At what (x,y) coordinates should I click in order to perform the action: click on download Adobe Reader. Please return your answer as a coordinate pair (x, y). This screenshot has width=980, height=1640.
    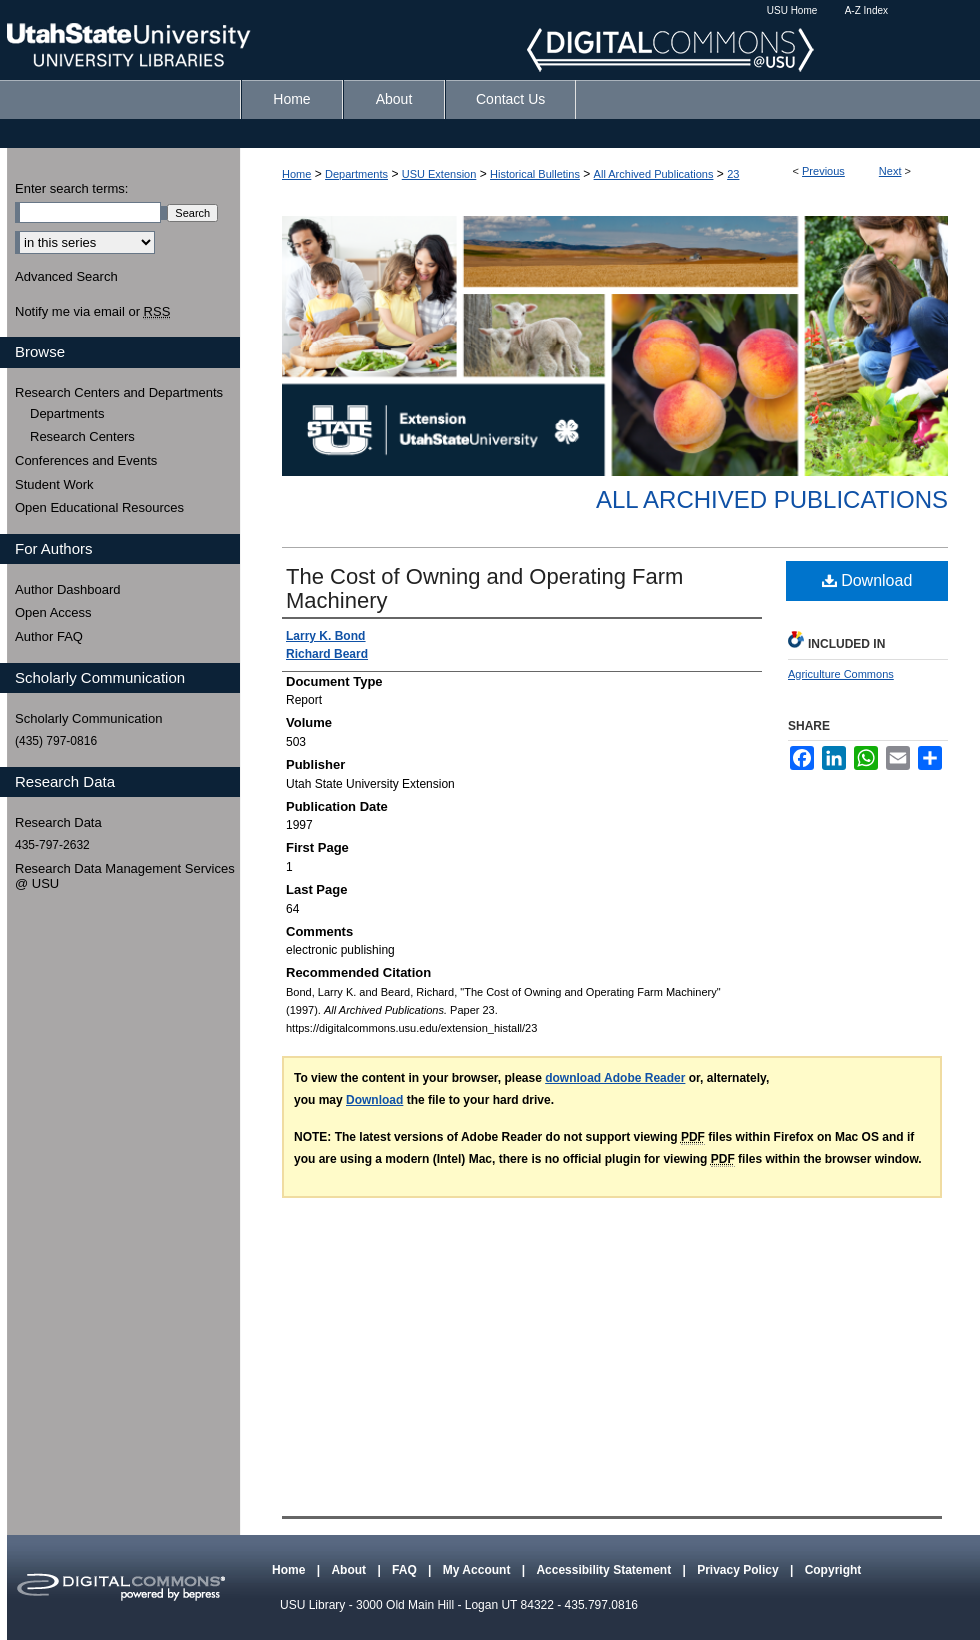
    Looking at the image, I should click on (615, 1078).